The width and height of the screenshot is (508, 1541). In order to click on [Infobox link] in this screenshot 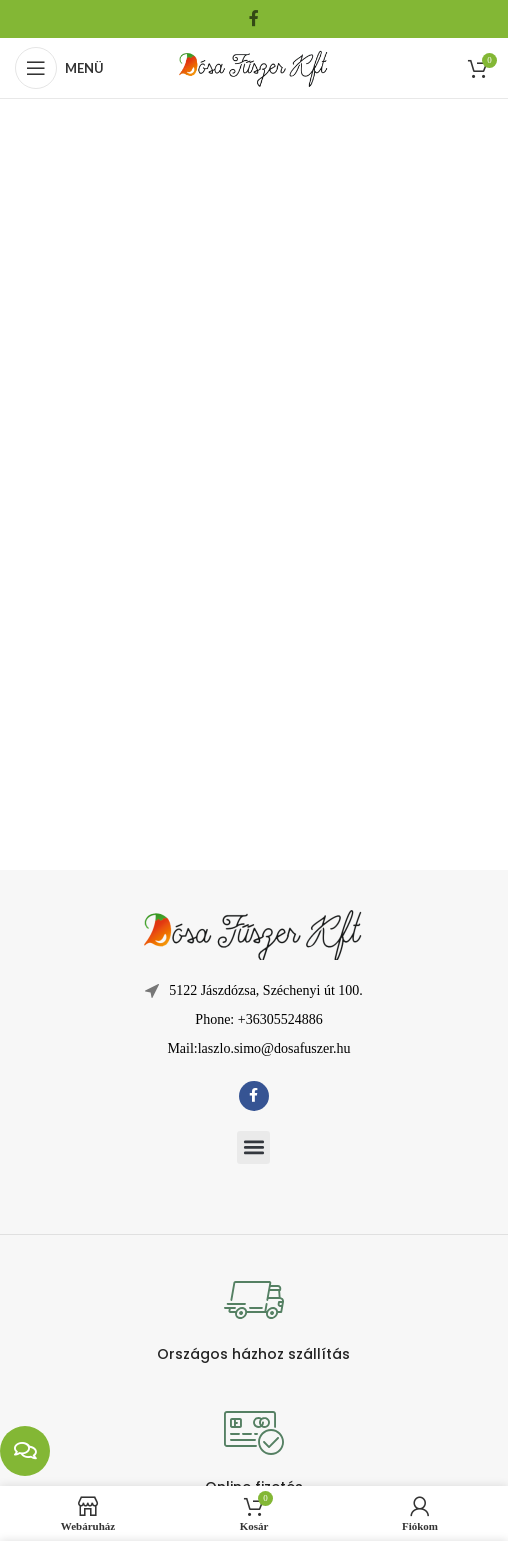, I will do `click(254, 1316)`.